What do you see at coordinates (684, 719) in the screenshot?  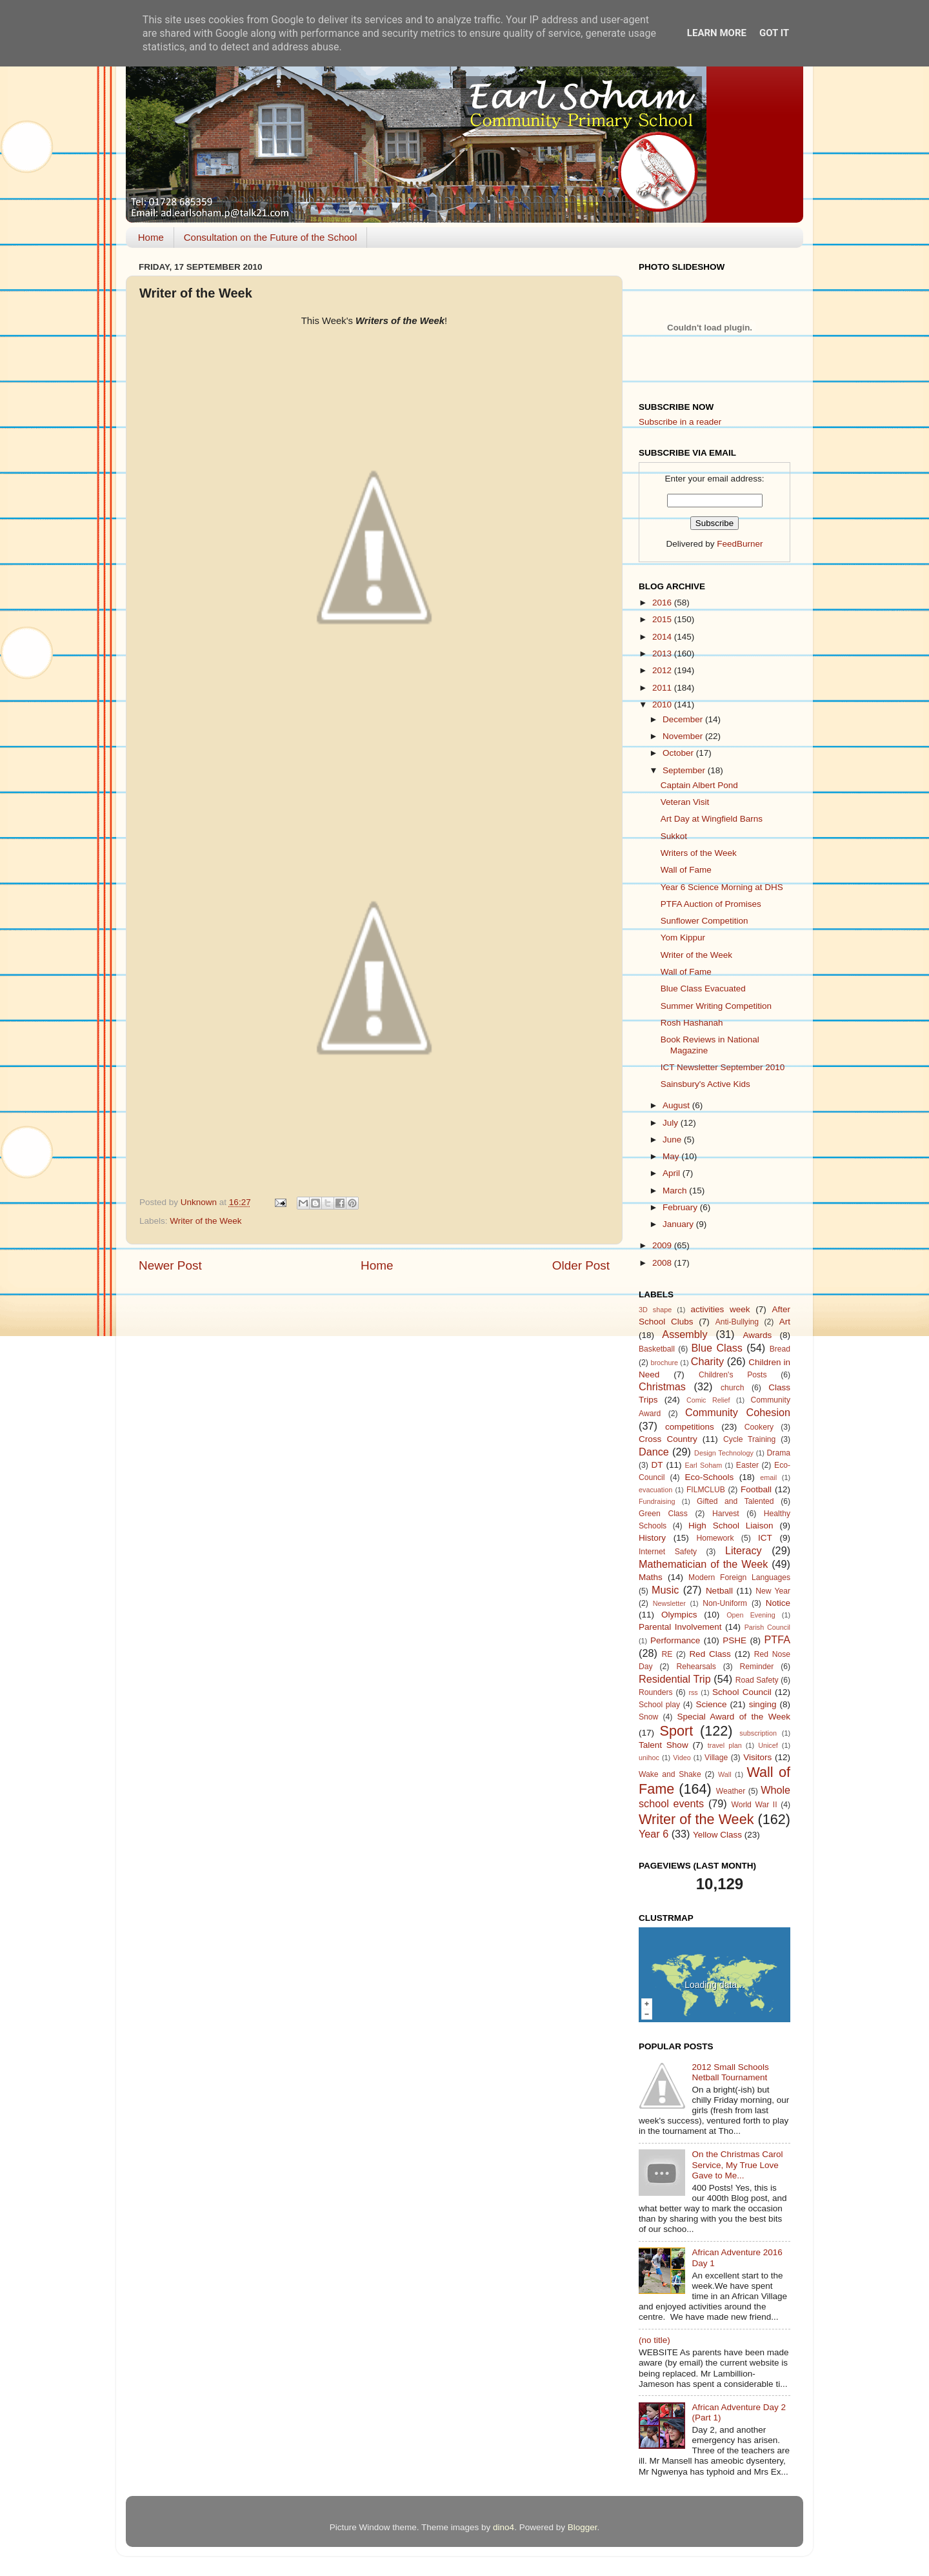 I see `December` at bounding box center [684, 719].